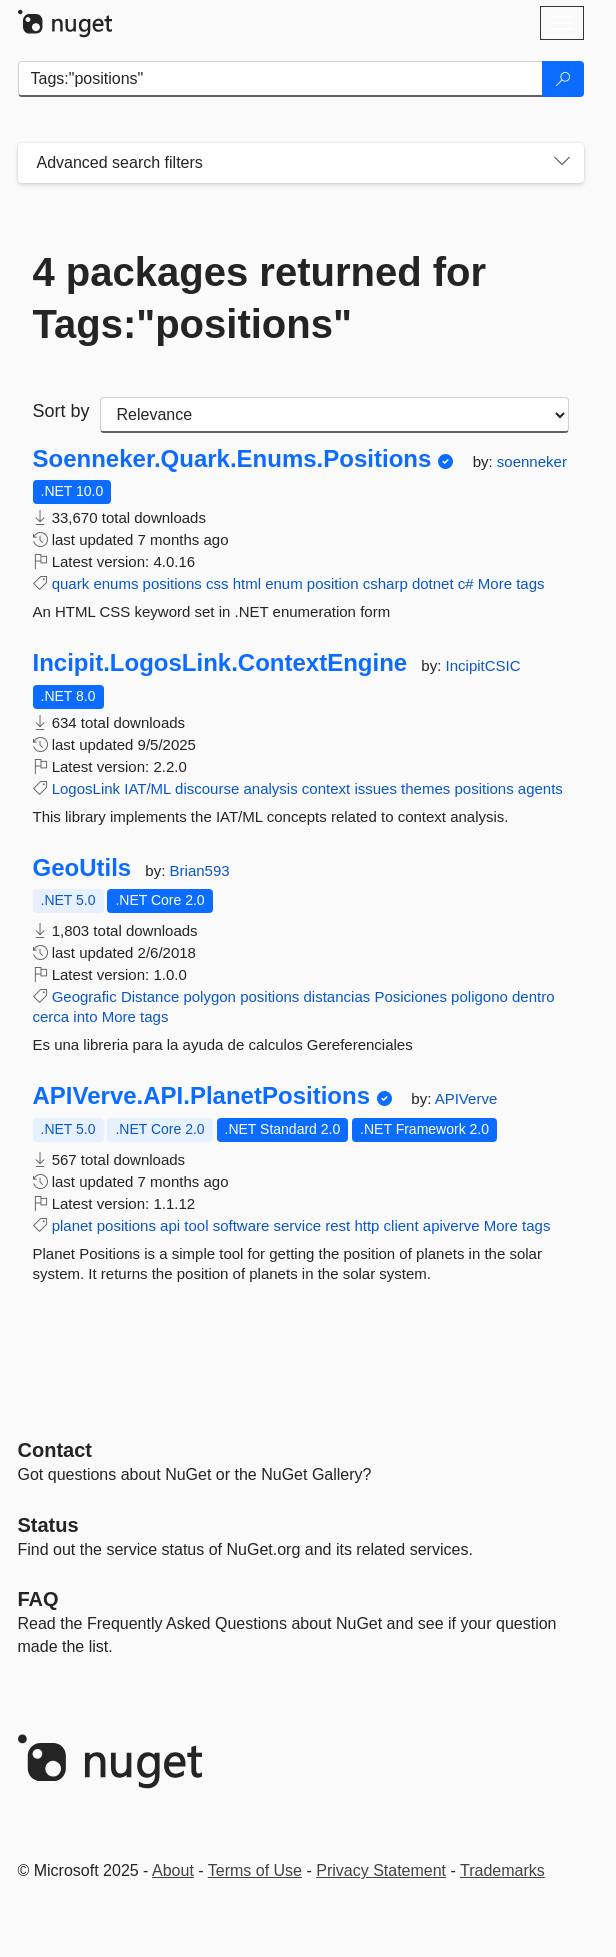  Describe the element at coordinates (385, 583) in the screenshot. I see `csharp` at that location.